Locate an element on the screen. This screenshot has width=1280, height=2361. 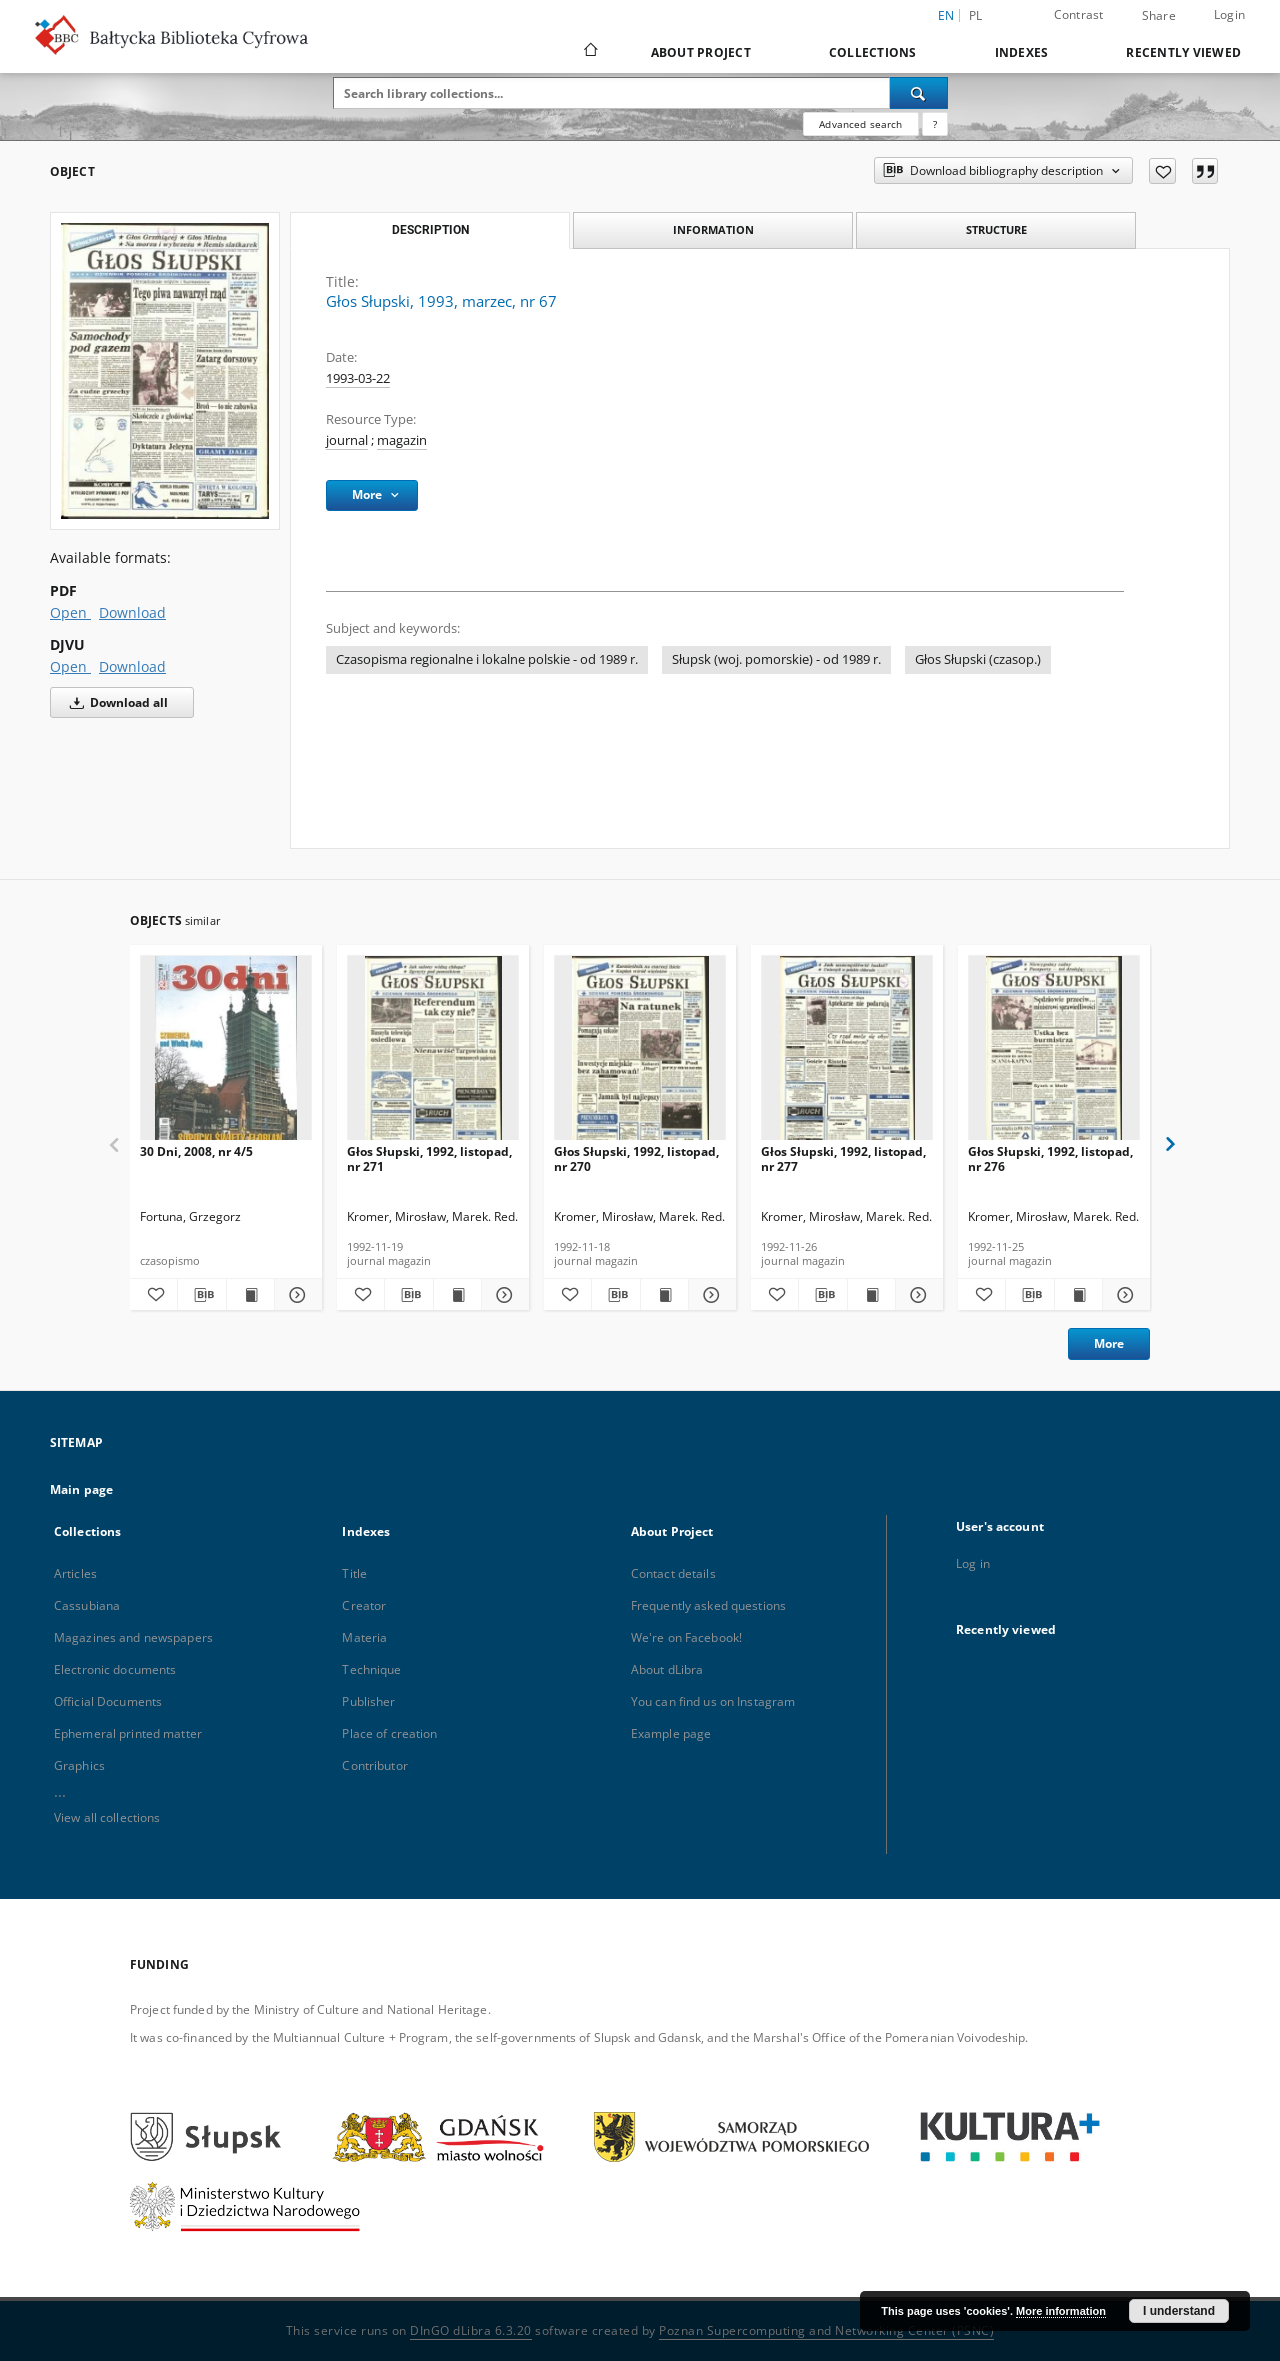
Głos Słupski, 1992, listopad, nr 277 is located at coordinates (843, 1158).